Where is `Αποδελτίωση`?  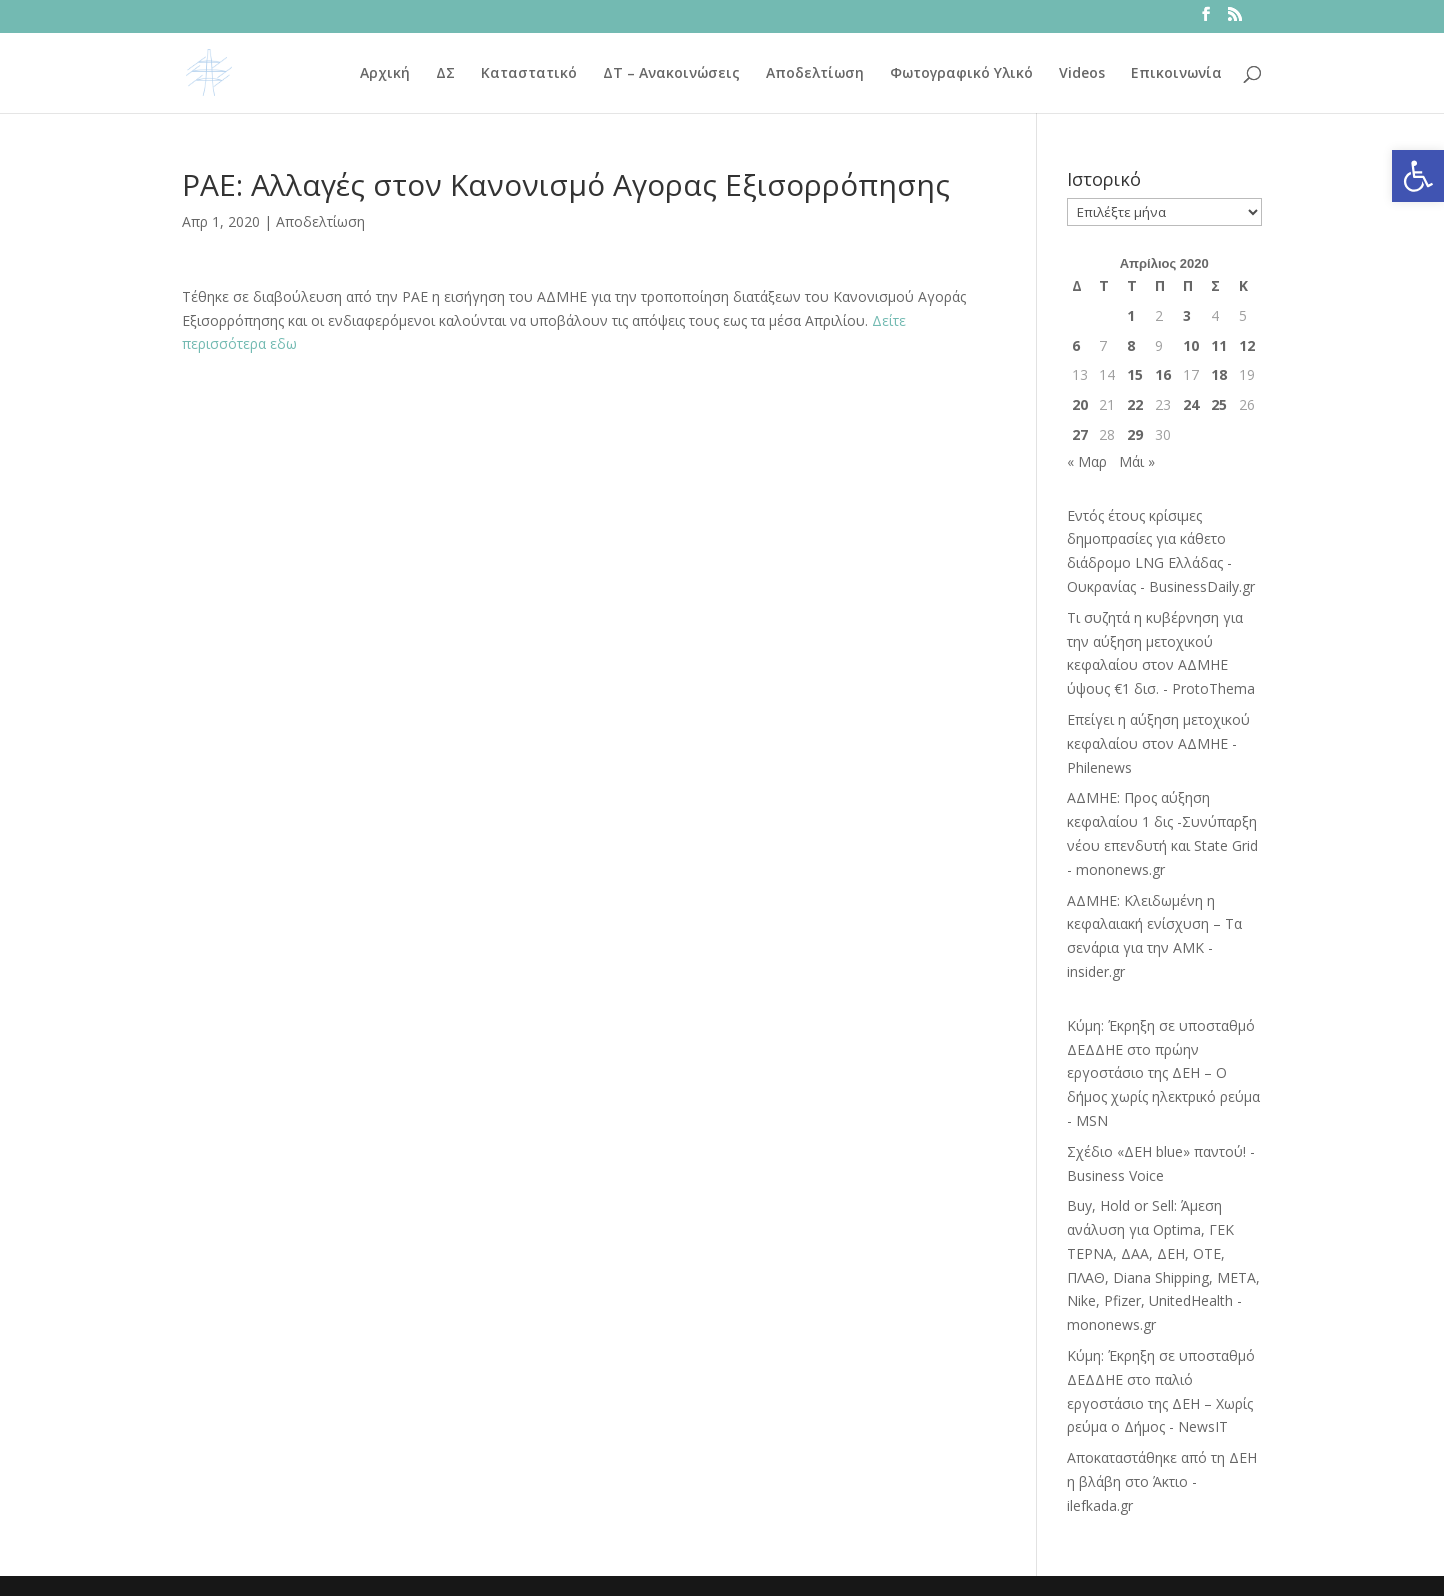
Αποδελτίωση is located at coordinates (815, 74).